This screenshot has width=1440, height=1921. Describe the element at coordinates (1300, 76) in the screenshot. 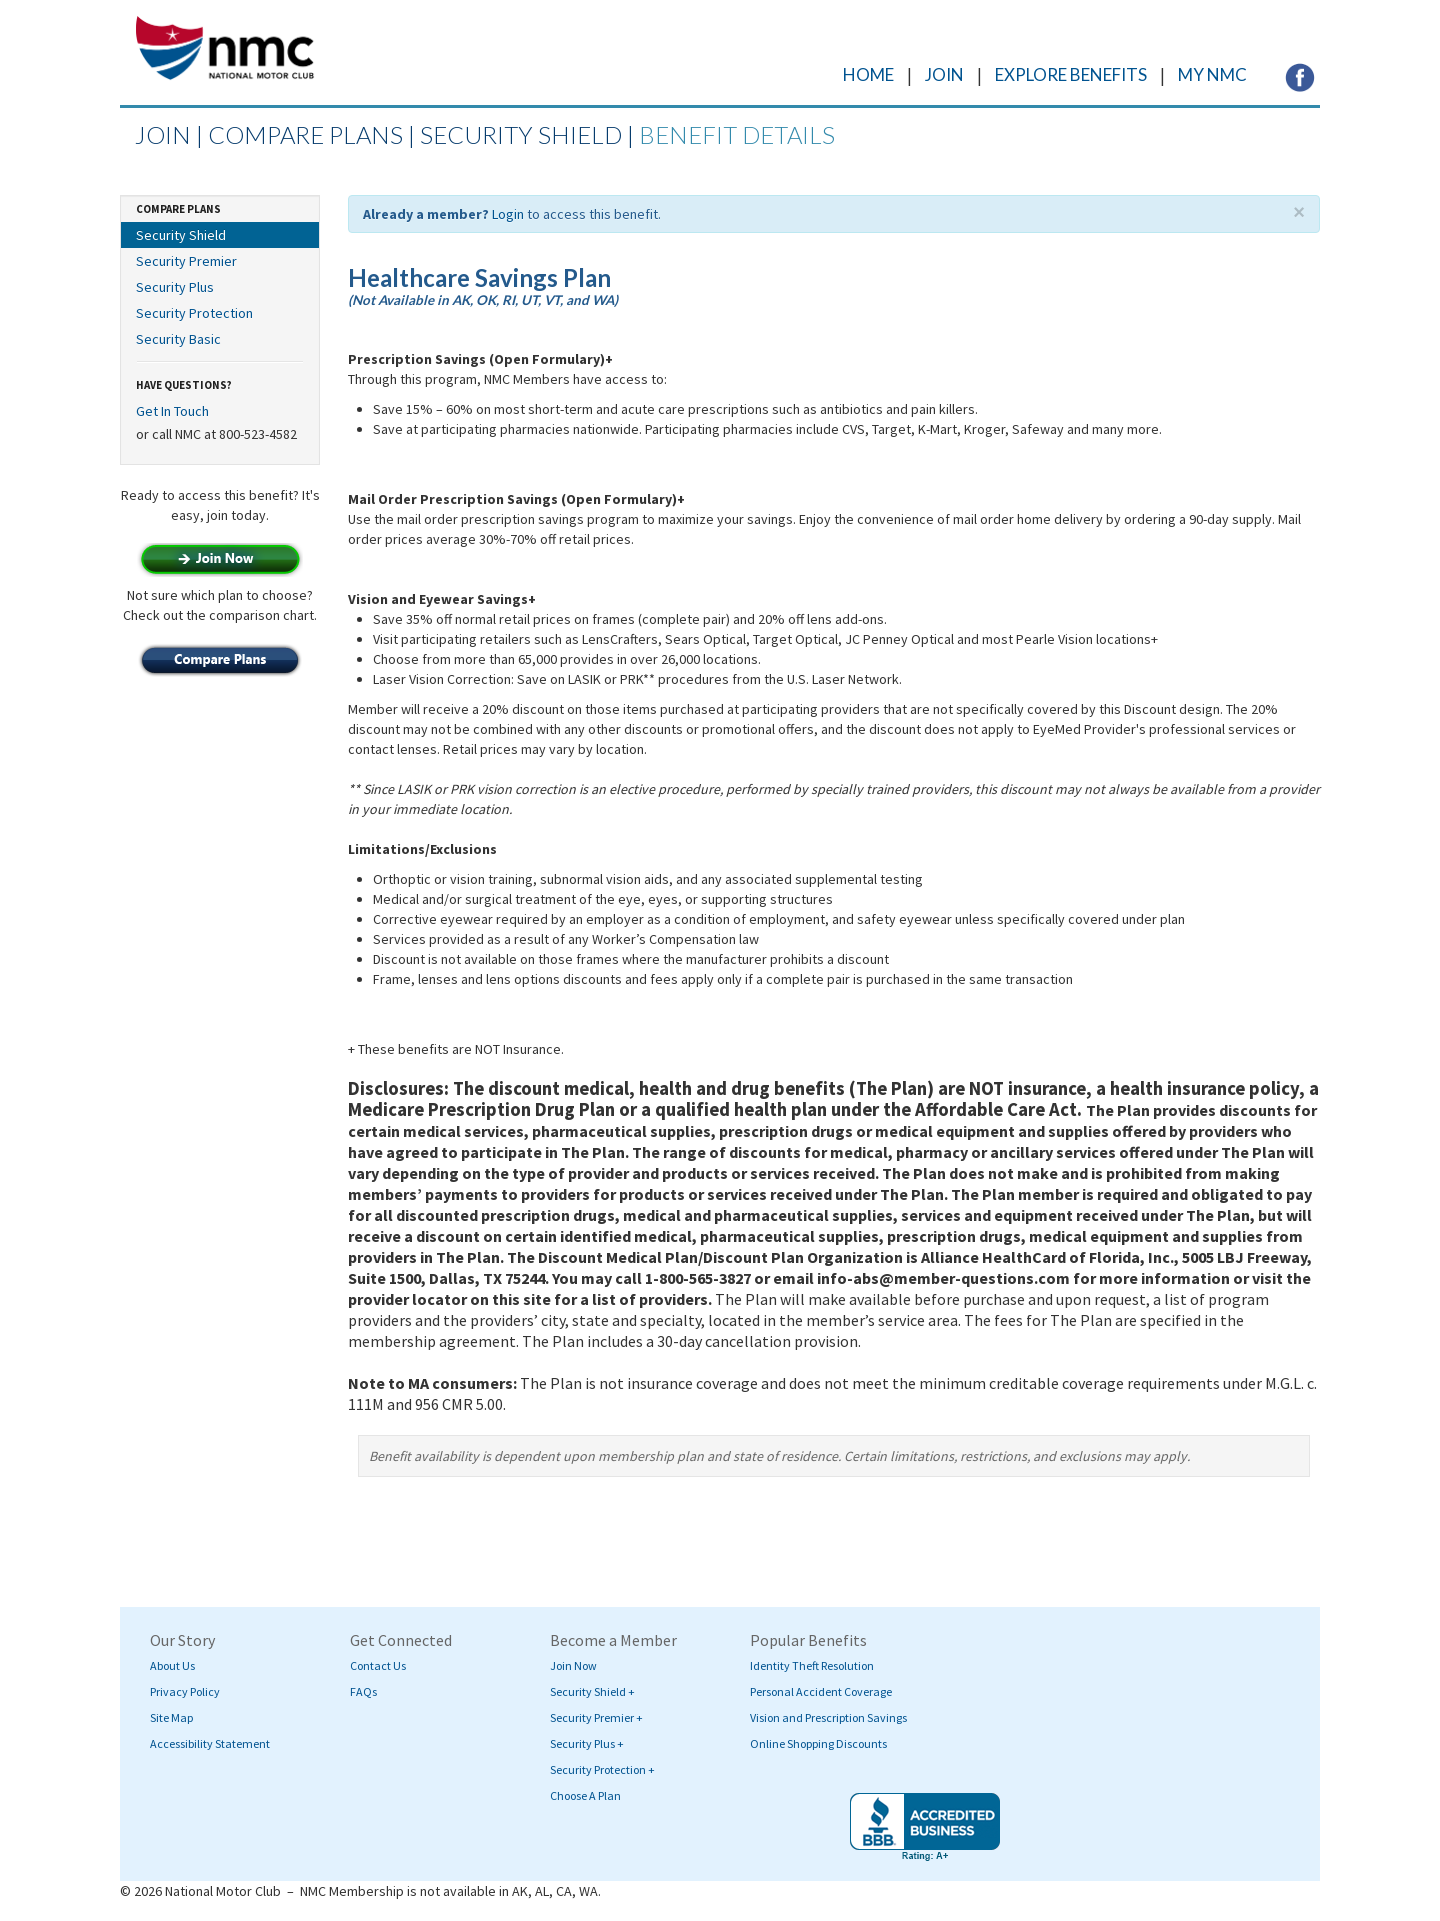

I see `[Visit NMC's Facebook page (opens in a new tab)]` at that location.